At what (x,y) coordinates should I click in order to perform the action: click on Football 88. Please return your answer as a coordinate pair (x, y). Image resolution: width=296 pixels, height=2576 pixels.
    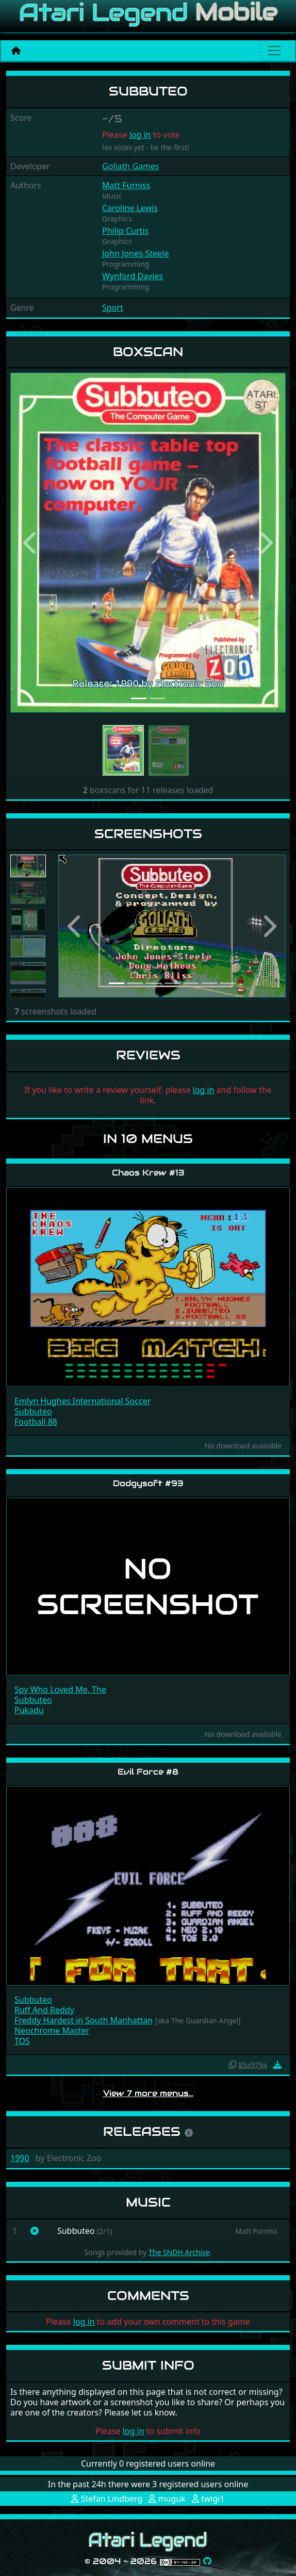
    Looking at the image, I should click on (35, 1421).